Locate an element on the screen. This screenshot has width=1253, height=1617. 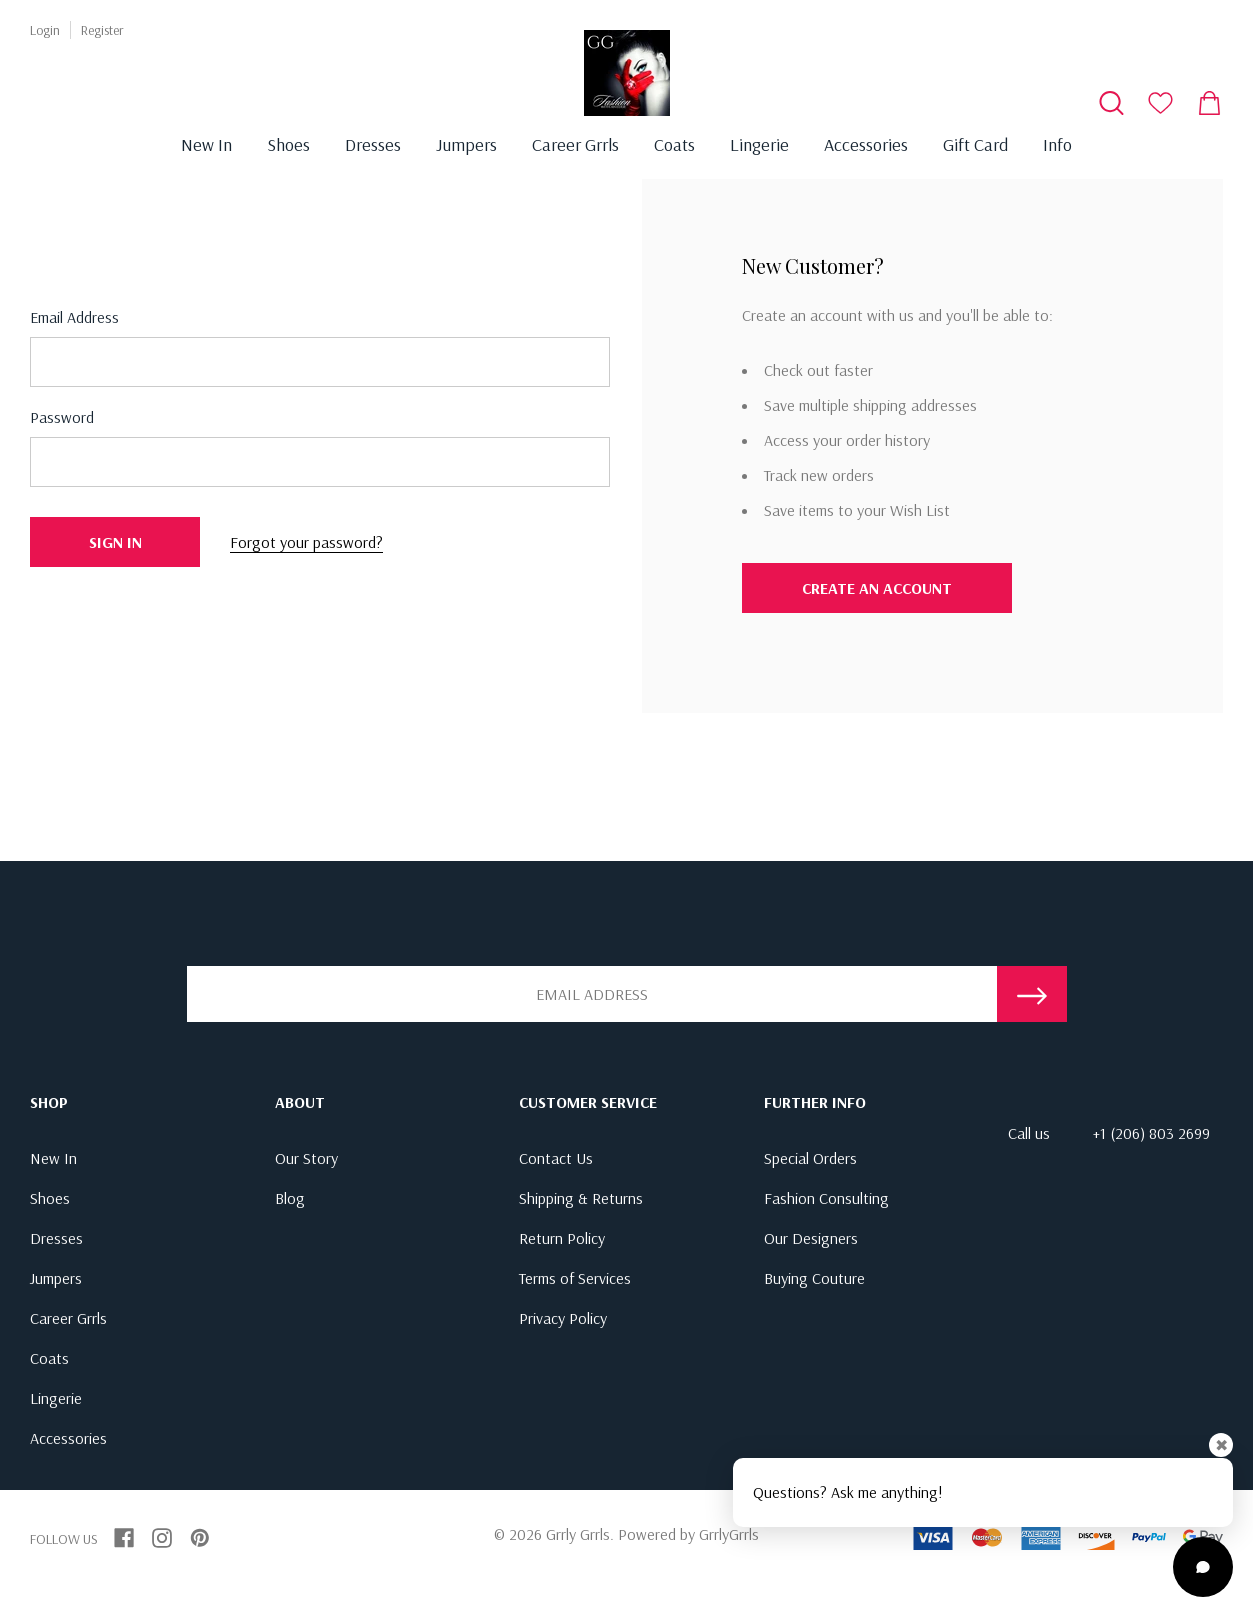
[Email Address] is located at coordinates (592, 994).